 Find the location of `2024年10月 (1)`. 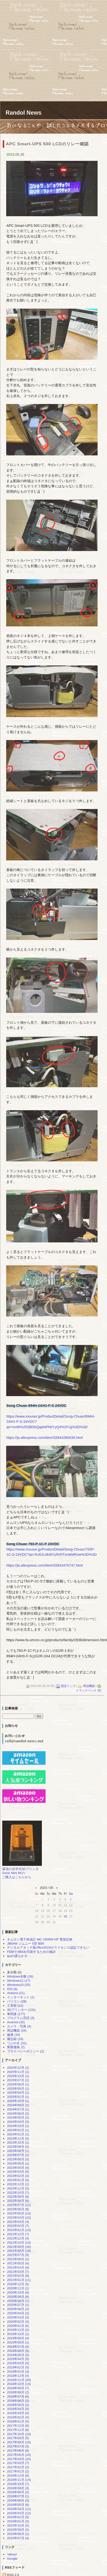

2024年10月 (1) is located at coordinates (18, 2101).